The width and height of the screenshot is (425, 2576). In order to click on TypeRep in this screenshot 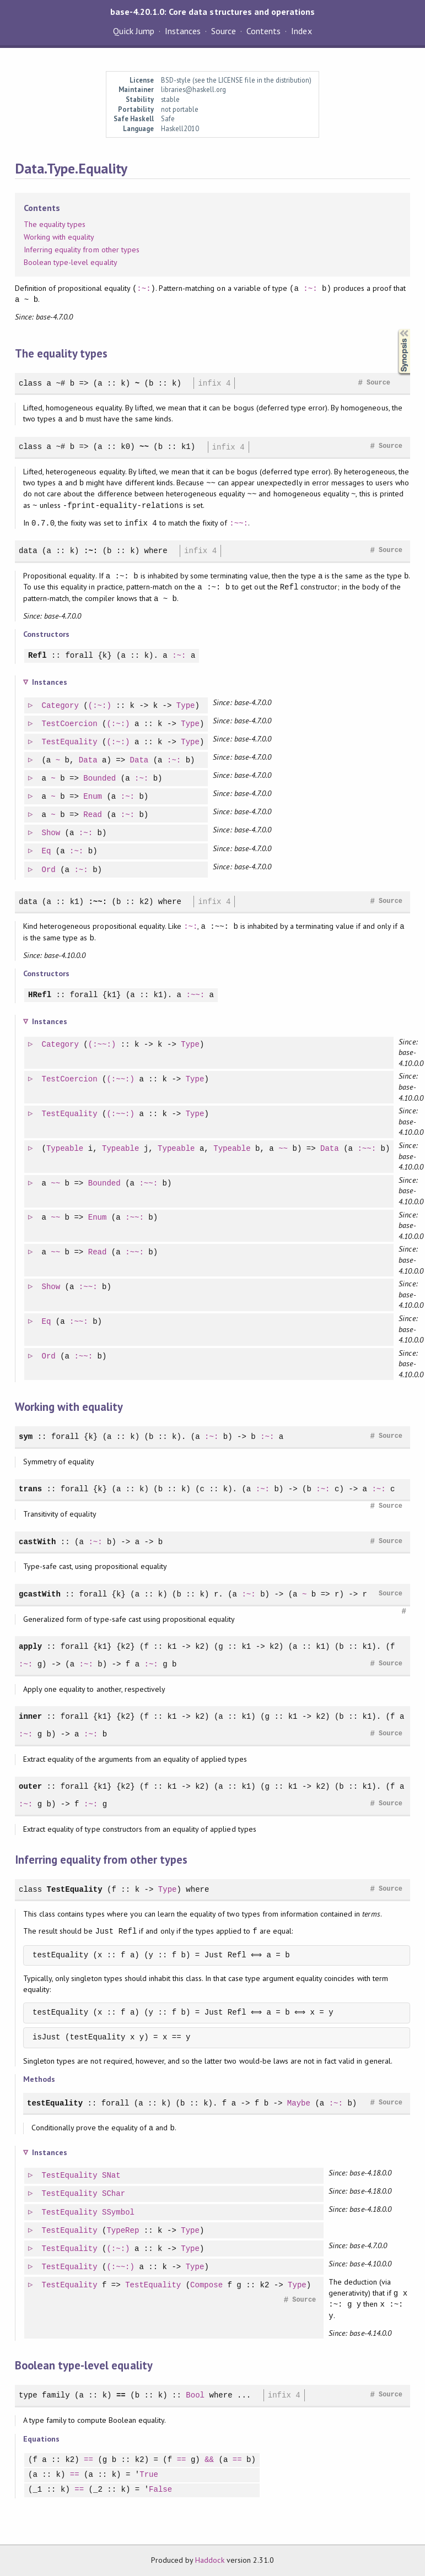, I will do `click(123, 2231)`.